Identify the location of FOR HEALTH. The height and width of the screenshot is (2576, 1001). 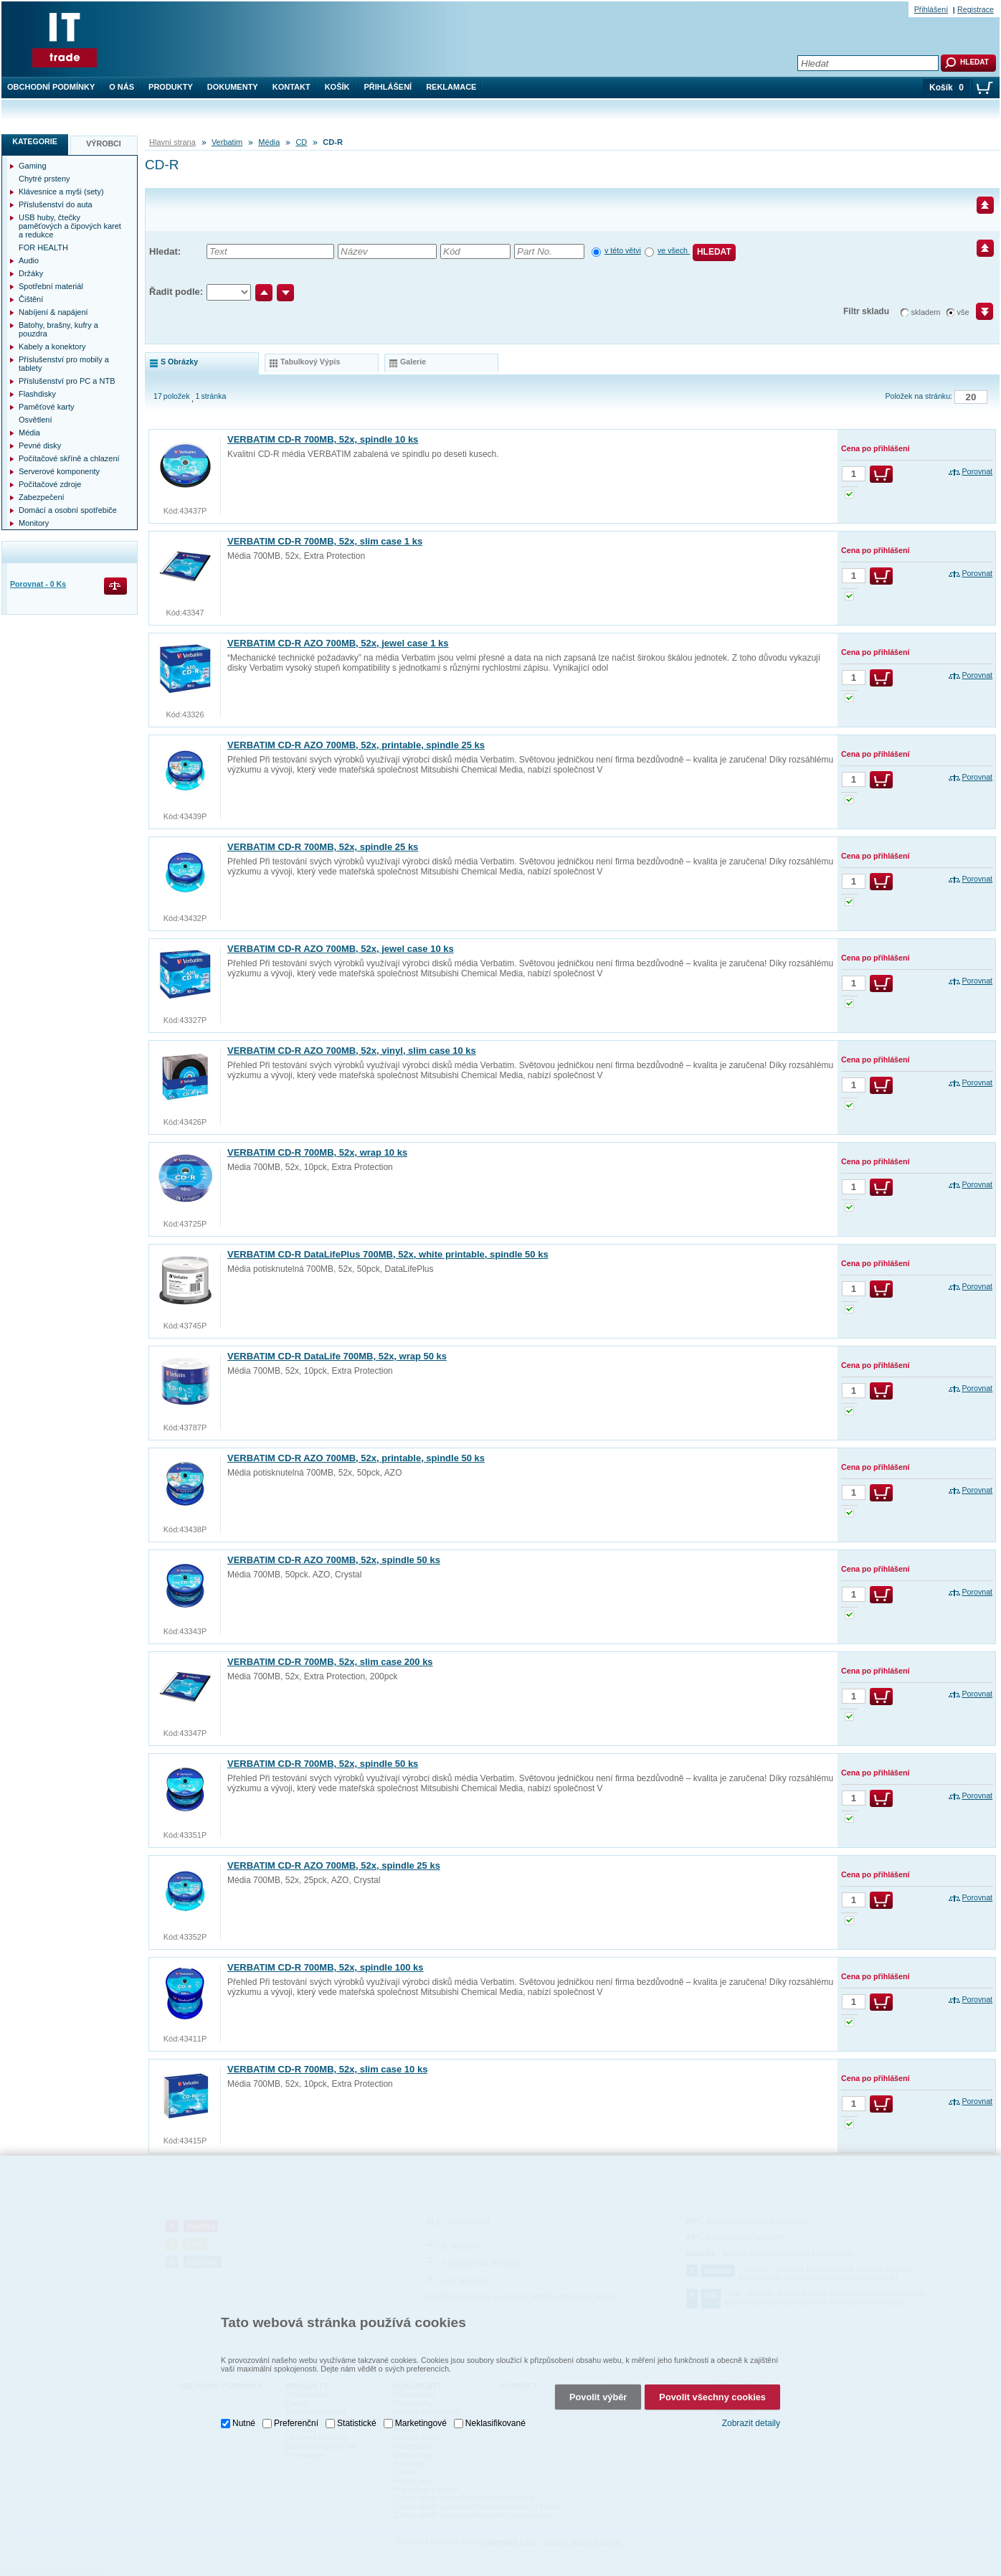
(43, 247).